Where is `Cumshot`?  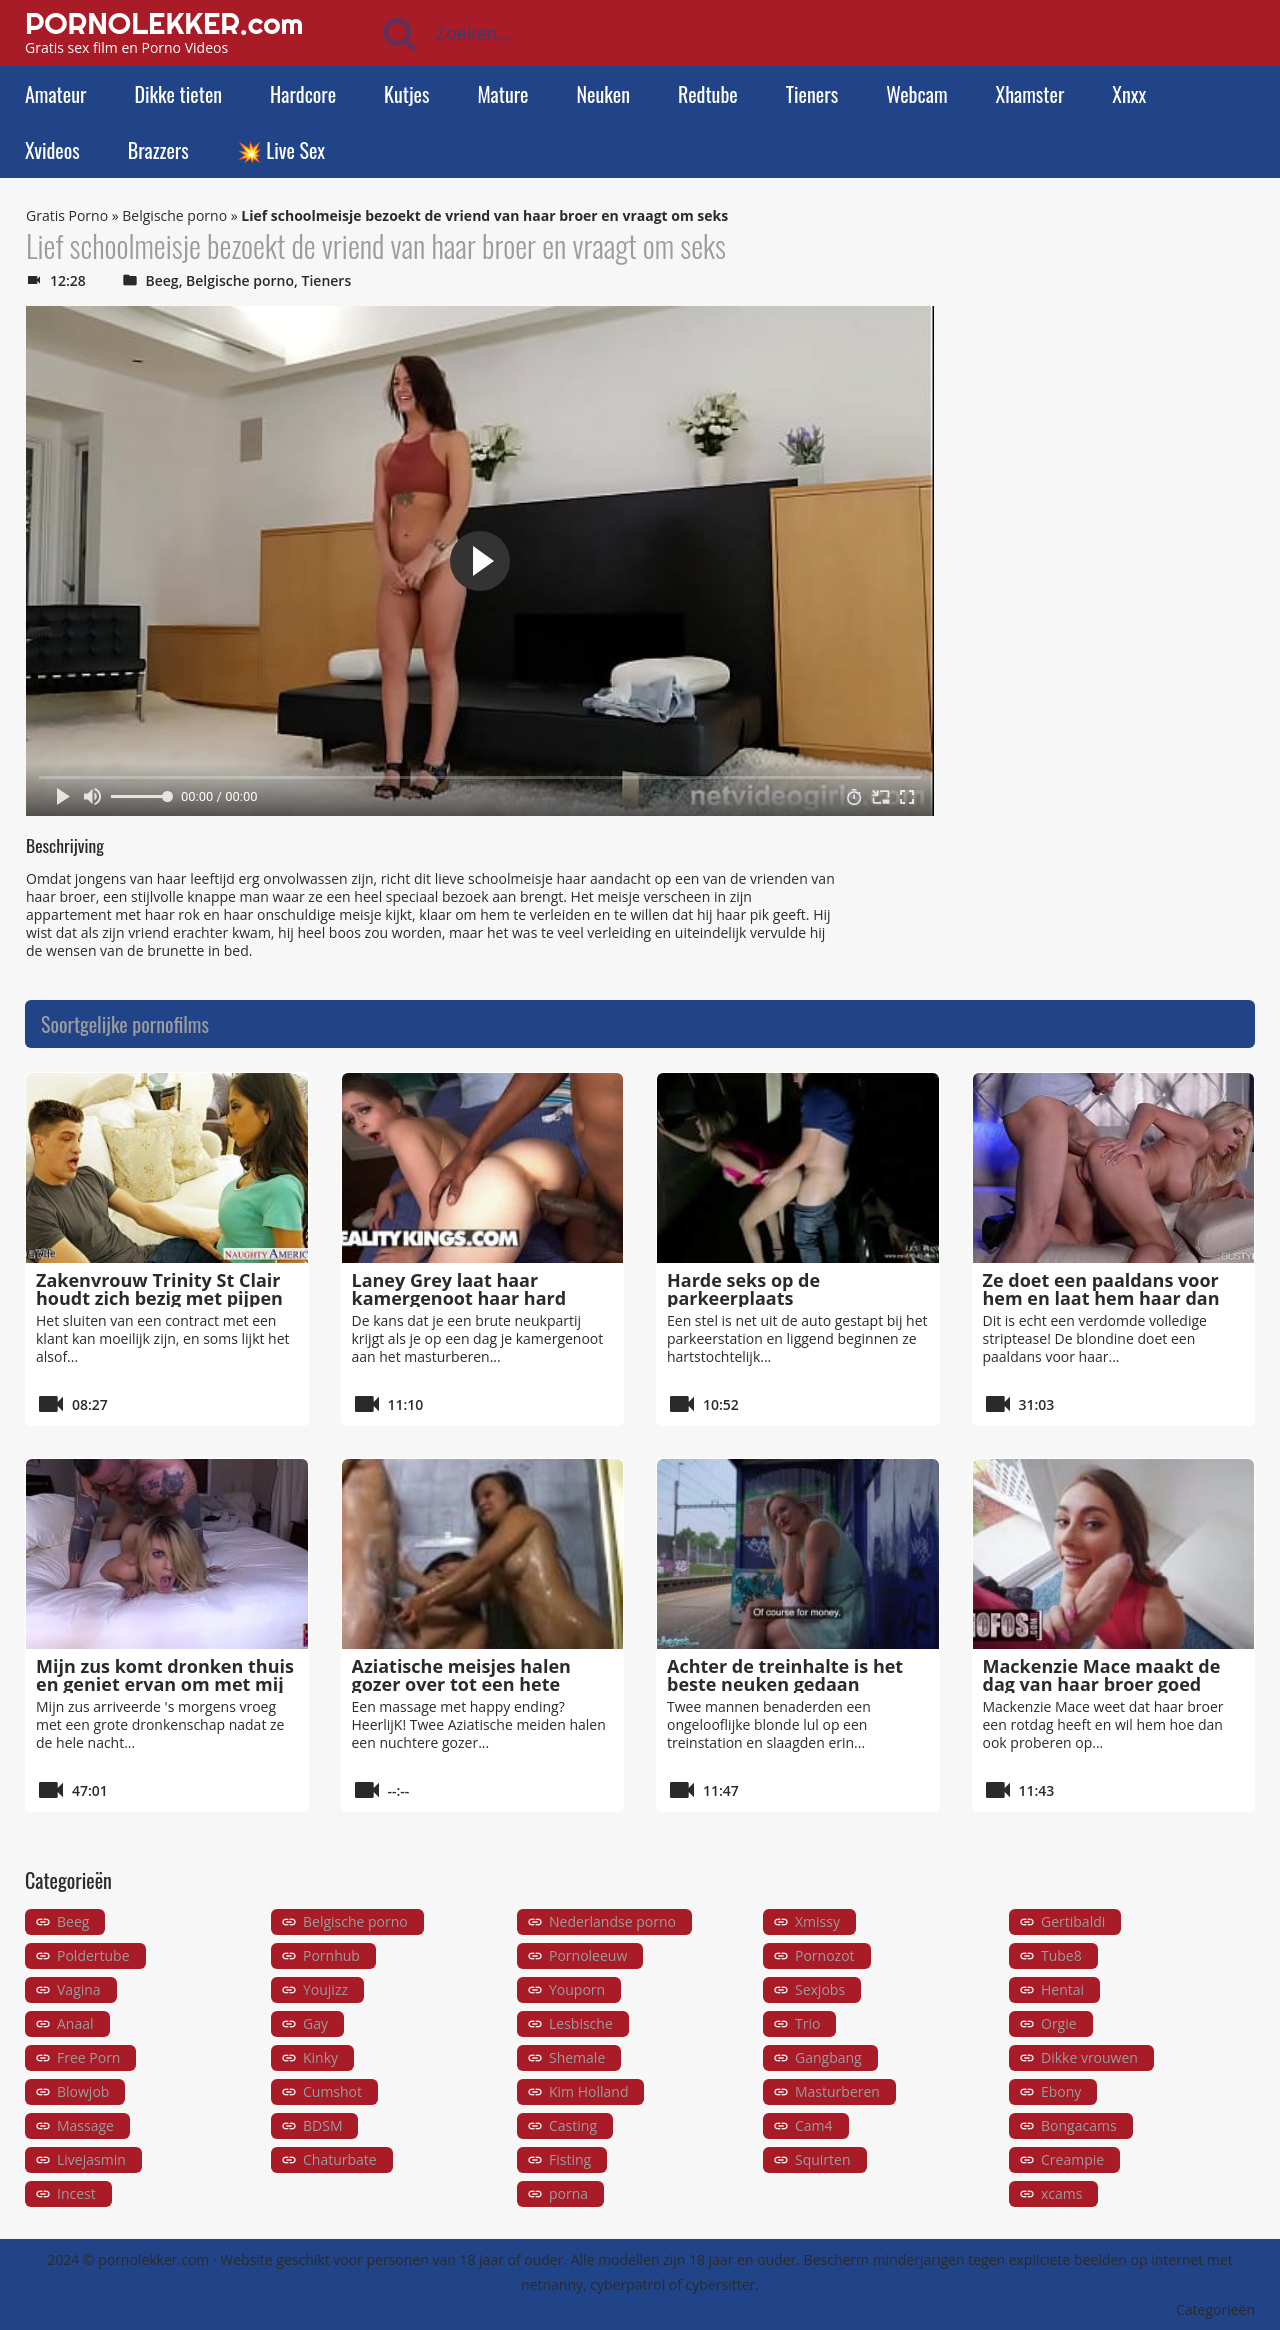 Cumshot is located at coordinates (332, 2091).